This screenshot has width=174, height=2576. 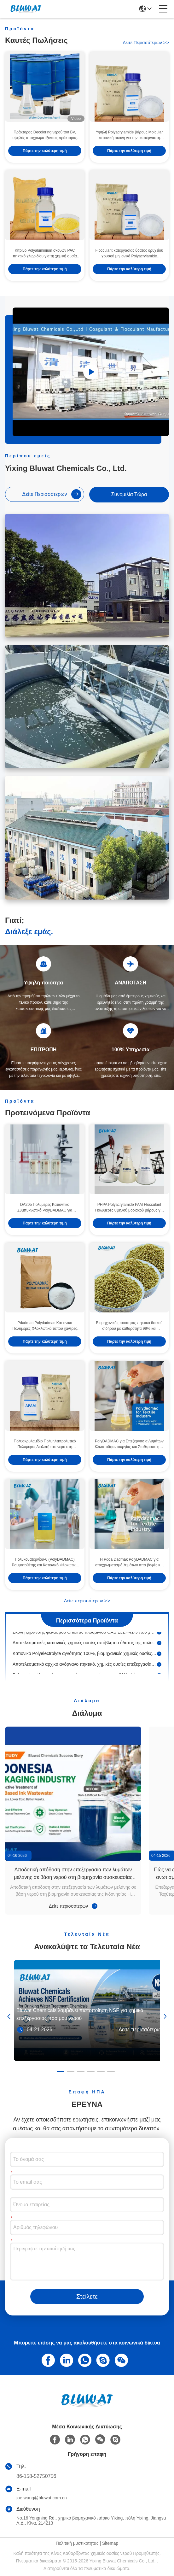 I want to click on Πάρτε την καλύτερη τιμή, so click(x=45, y=151).